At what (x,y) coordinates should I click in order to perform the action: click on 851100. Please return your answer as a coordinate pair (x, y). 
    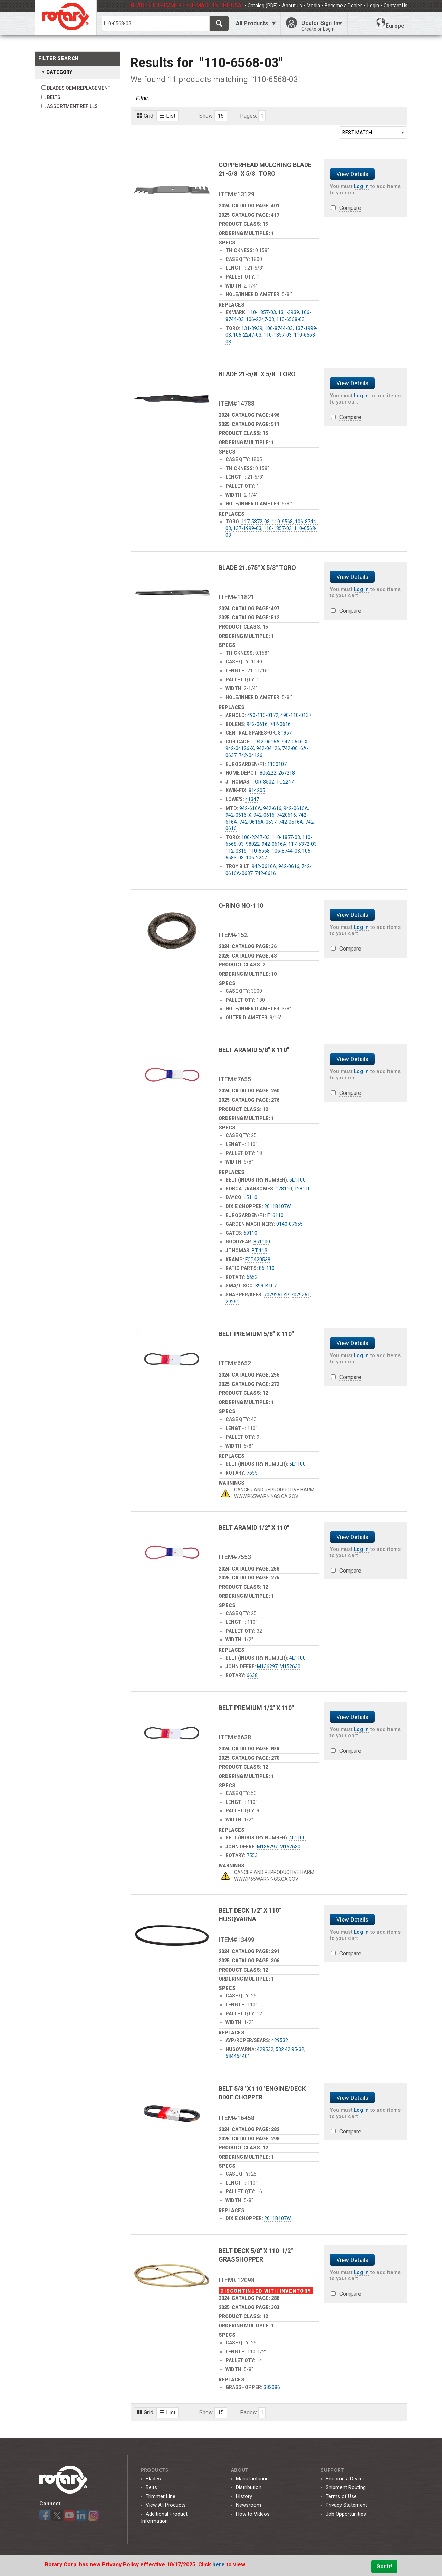
    Looking at the image, I should click on (261, 1241).